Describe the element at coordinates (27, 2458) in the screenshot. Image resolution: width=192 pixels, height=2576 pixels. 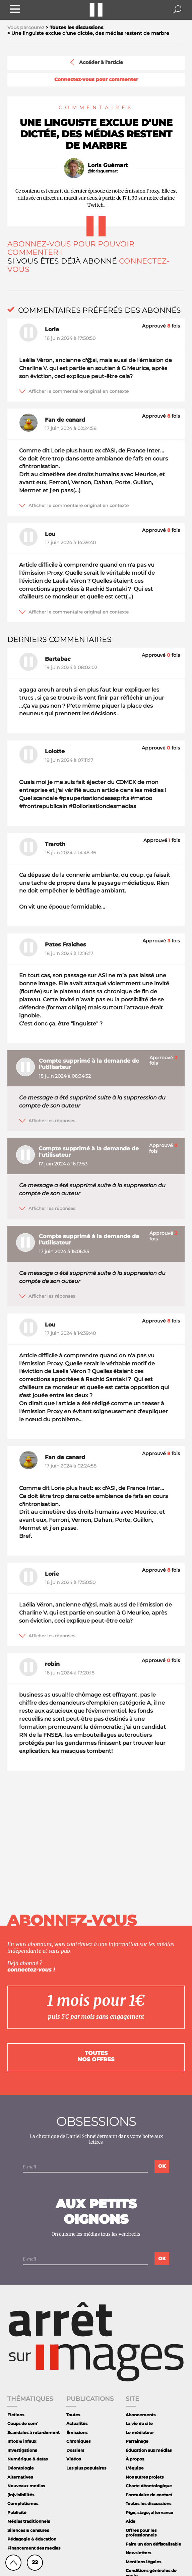
I see `Numérique & datas` at that location.